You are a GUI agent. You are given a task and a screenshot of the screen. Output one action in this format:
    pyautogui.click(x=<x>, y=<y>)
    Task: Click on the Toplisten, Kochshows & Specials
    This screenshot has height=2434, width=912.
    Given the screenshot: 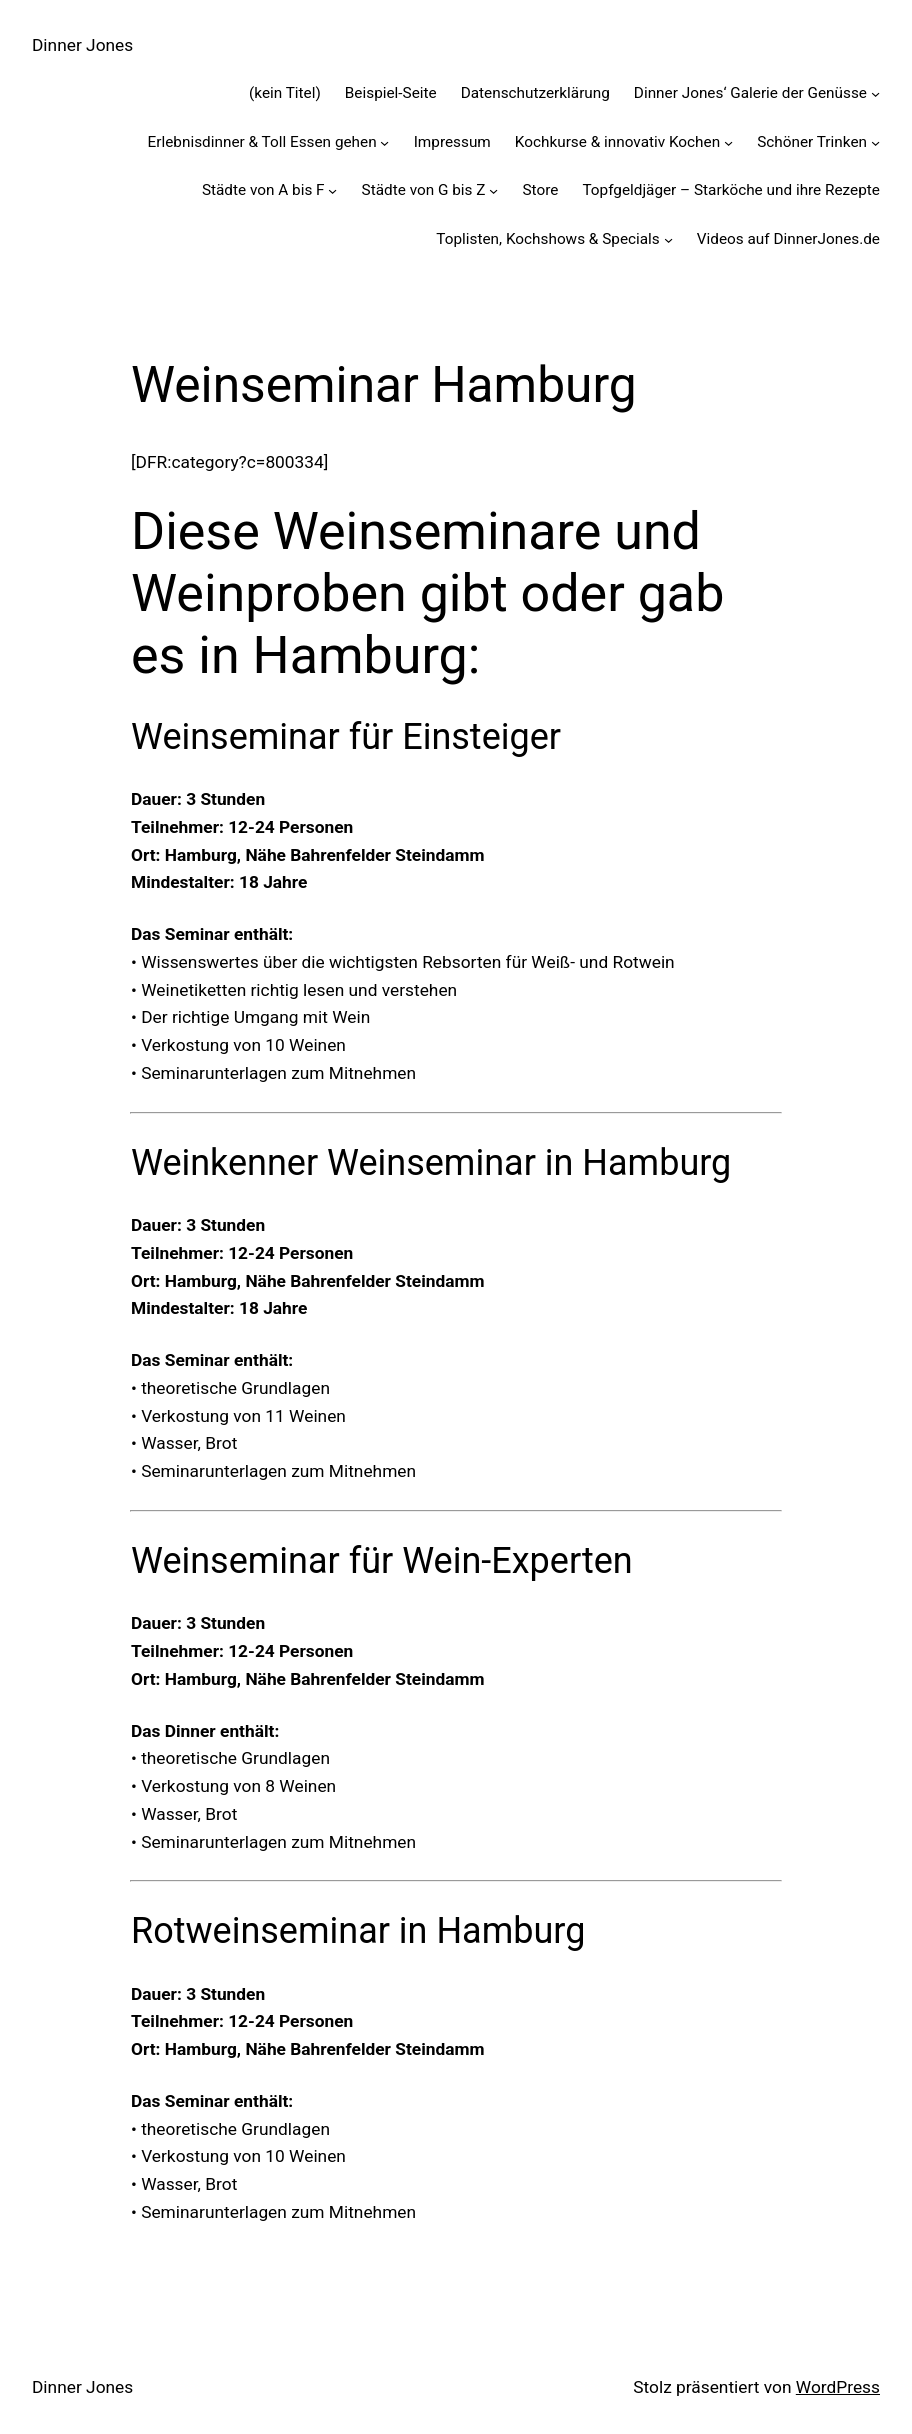 What is the action you would take?
    pyautogui.click(x=547, y=239)
    